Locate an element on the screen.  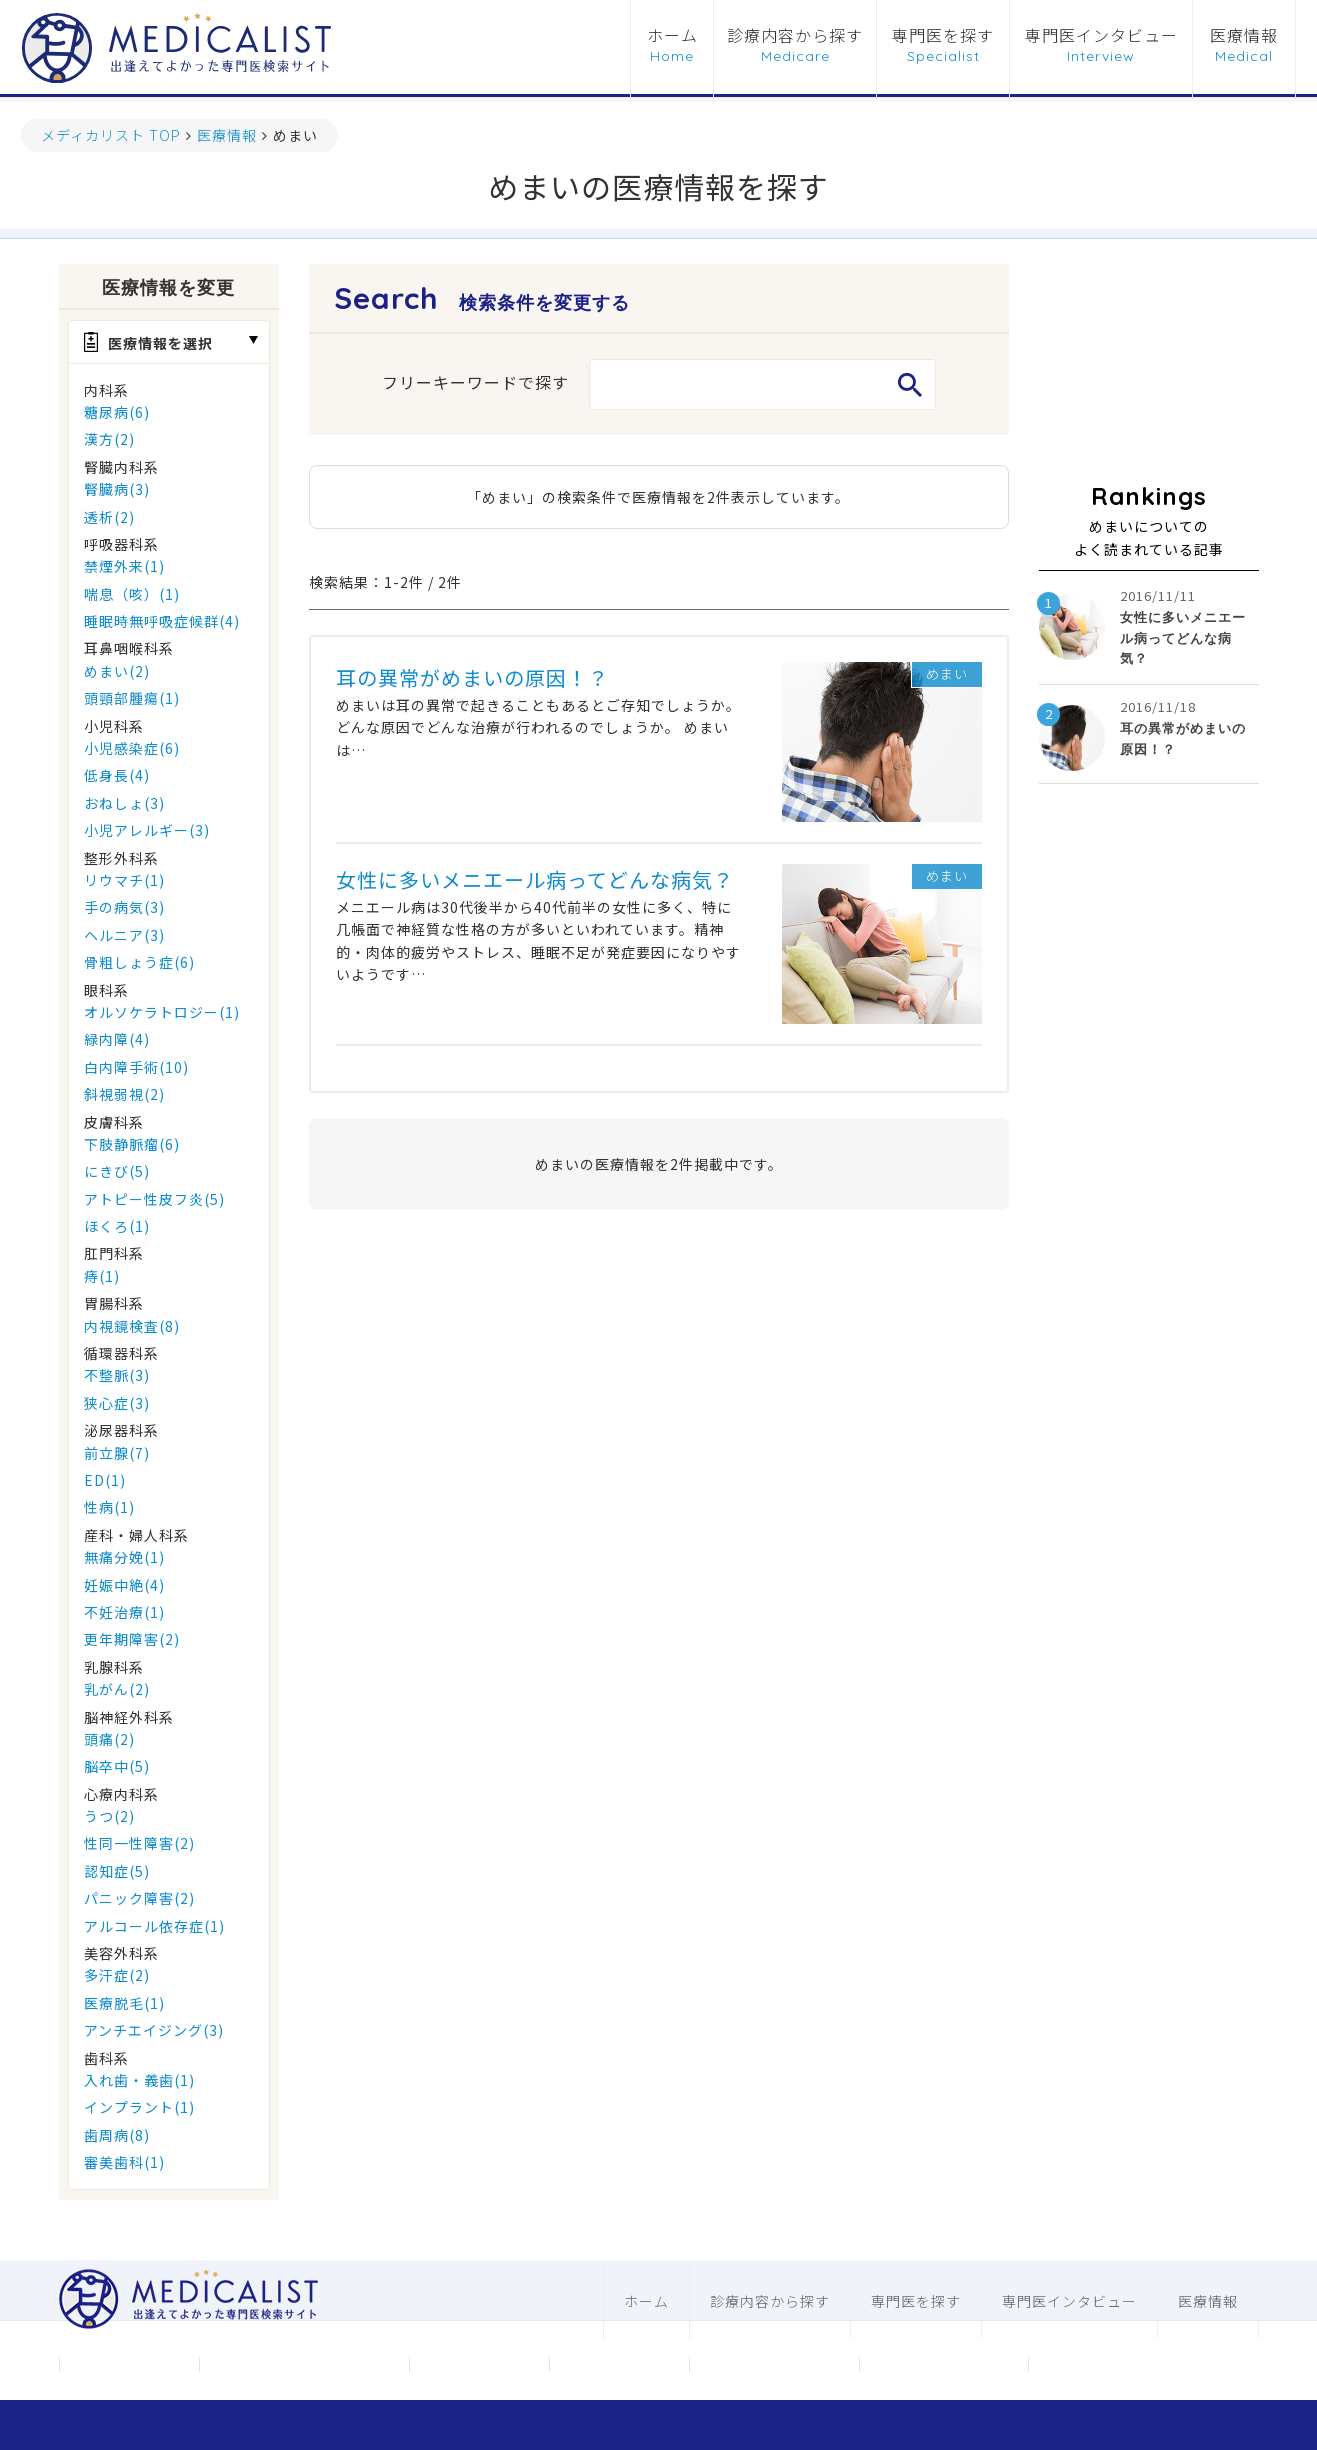
入れ歯・義歯(1) is located at coordinates (139, 2080).